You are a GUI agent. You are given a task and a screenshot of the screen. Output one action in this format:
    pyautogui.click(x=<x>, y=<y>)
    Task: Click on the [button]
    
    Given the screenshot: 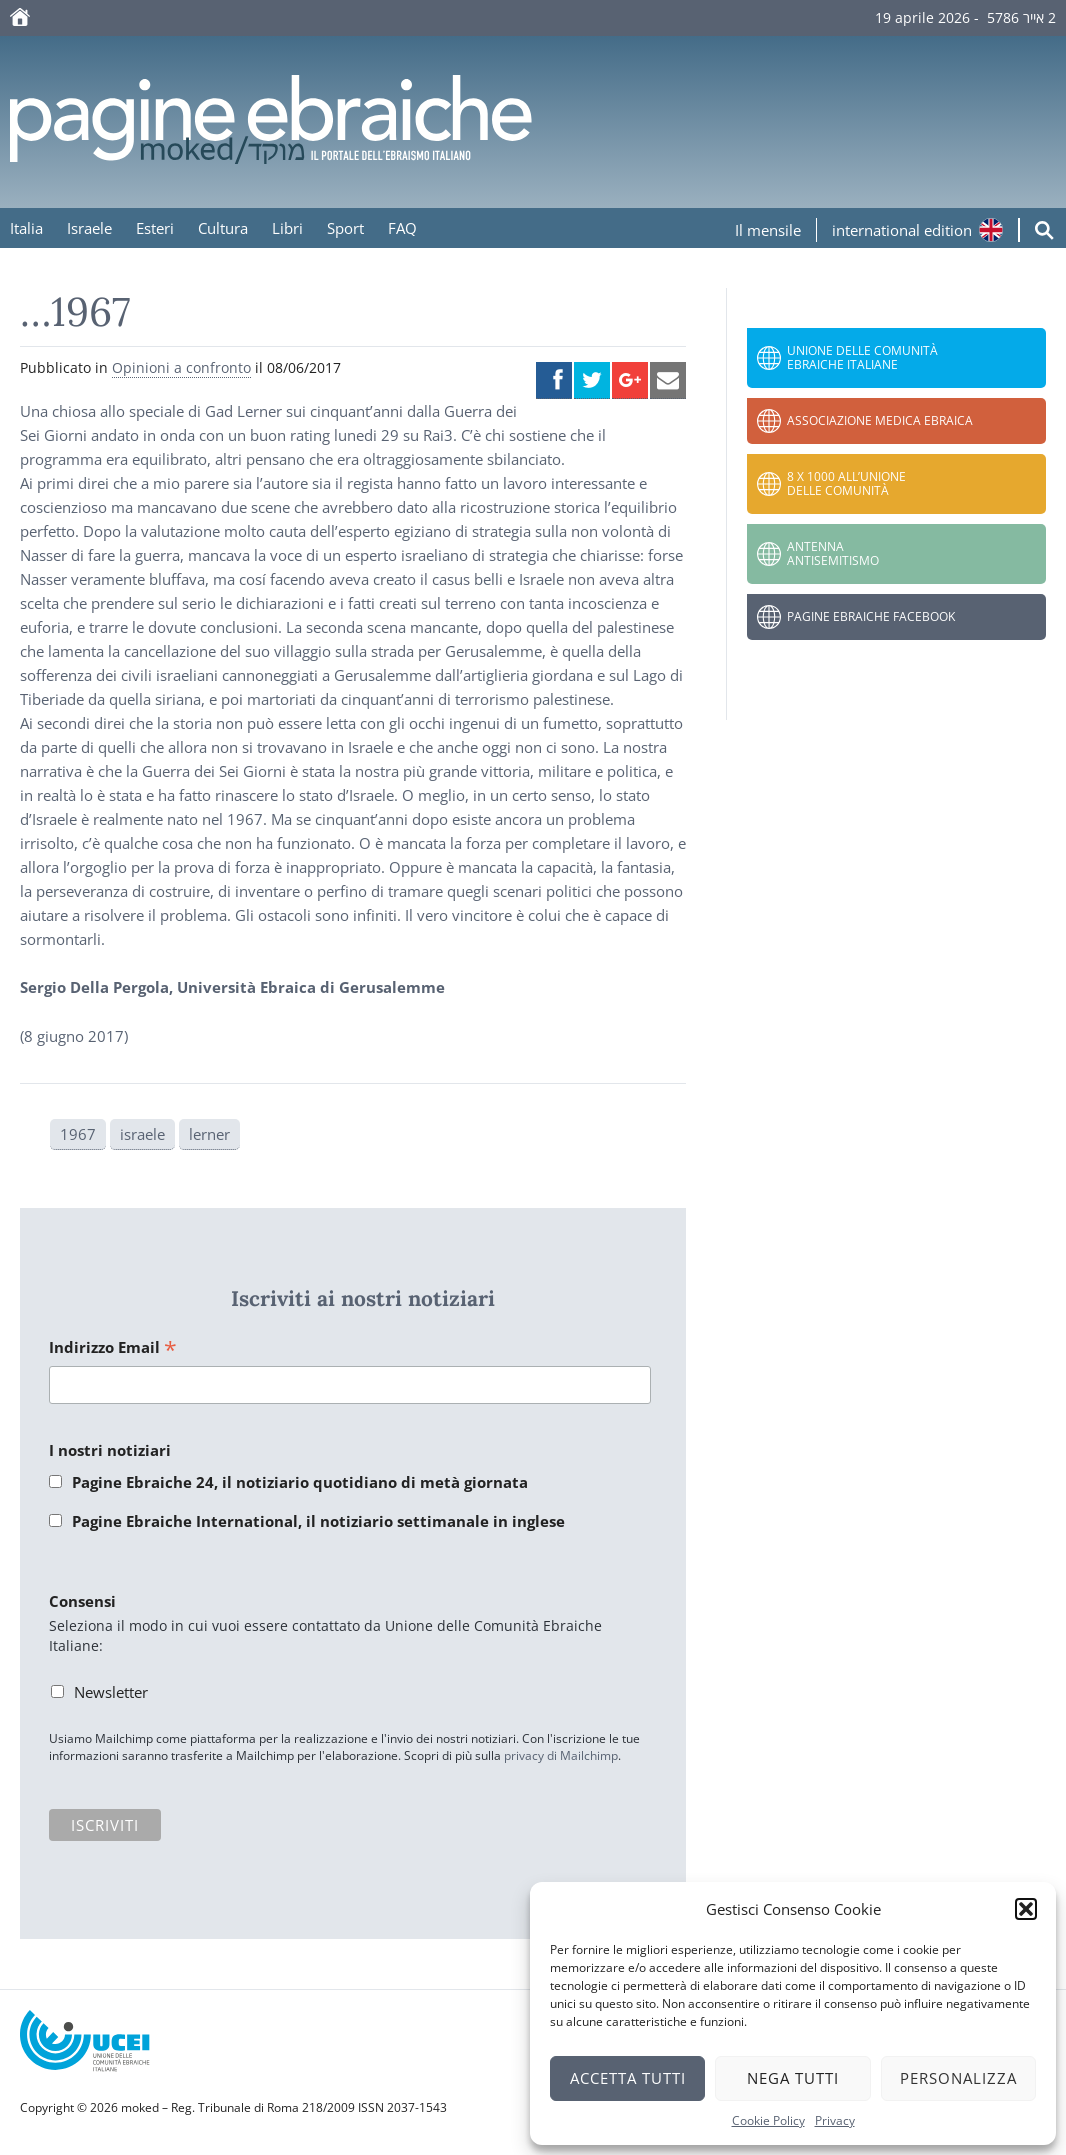 What is the action you would take?
    pyautogui.click(x=1026, y=1909)
    